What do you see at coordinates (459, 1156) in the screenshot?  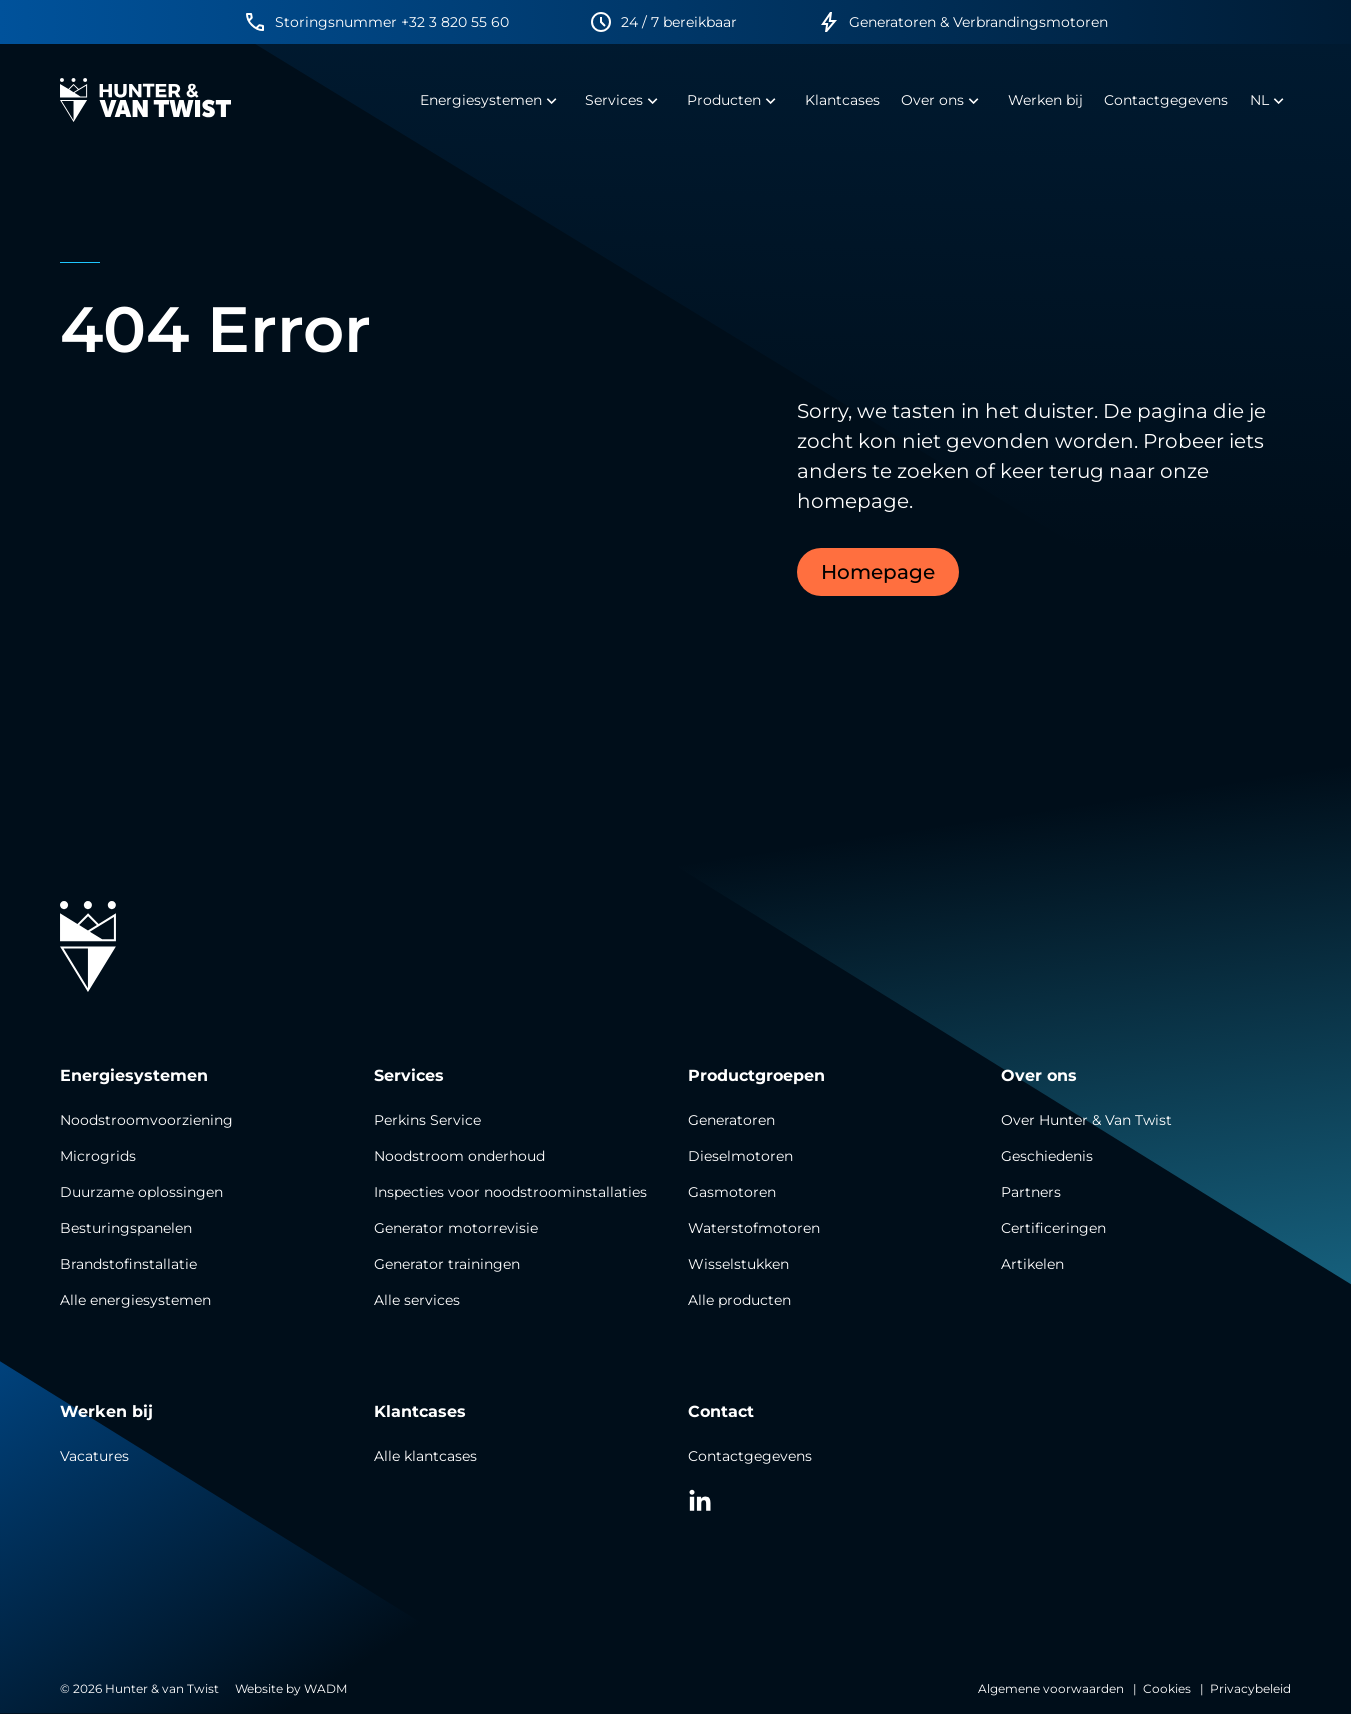 I see `Noodstroom onderhoud` at bounding box center [459, 1156].